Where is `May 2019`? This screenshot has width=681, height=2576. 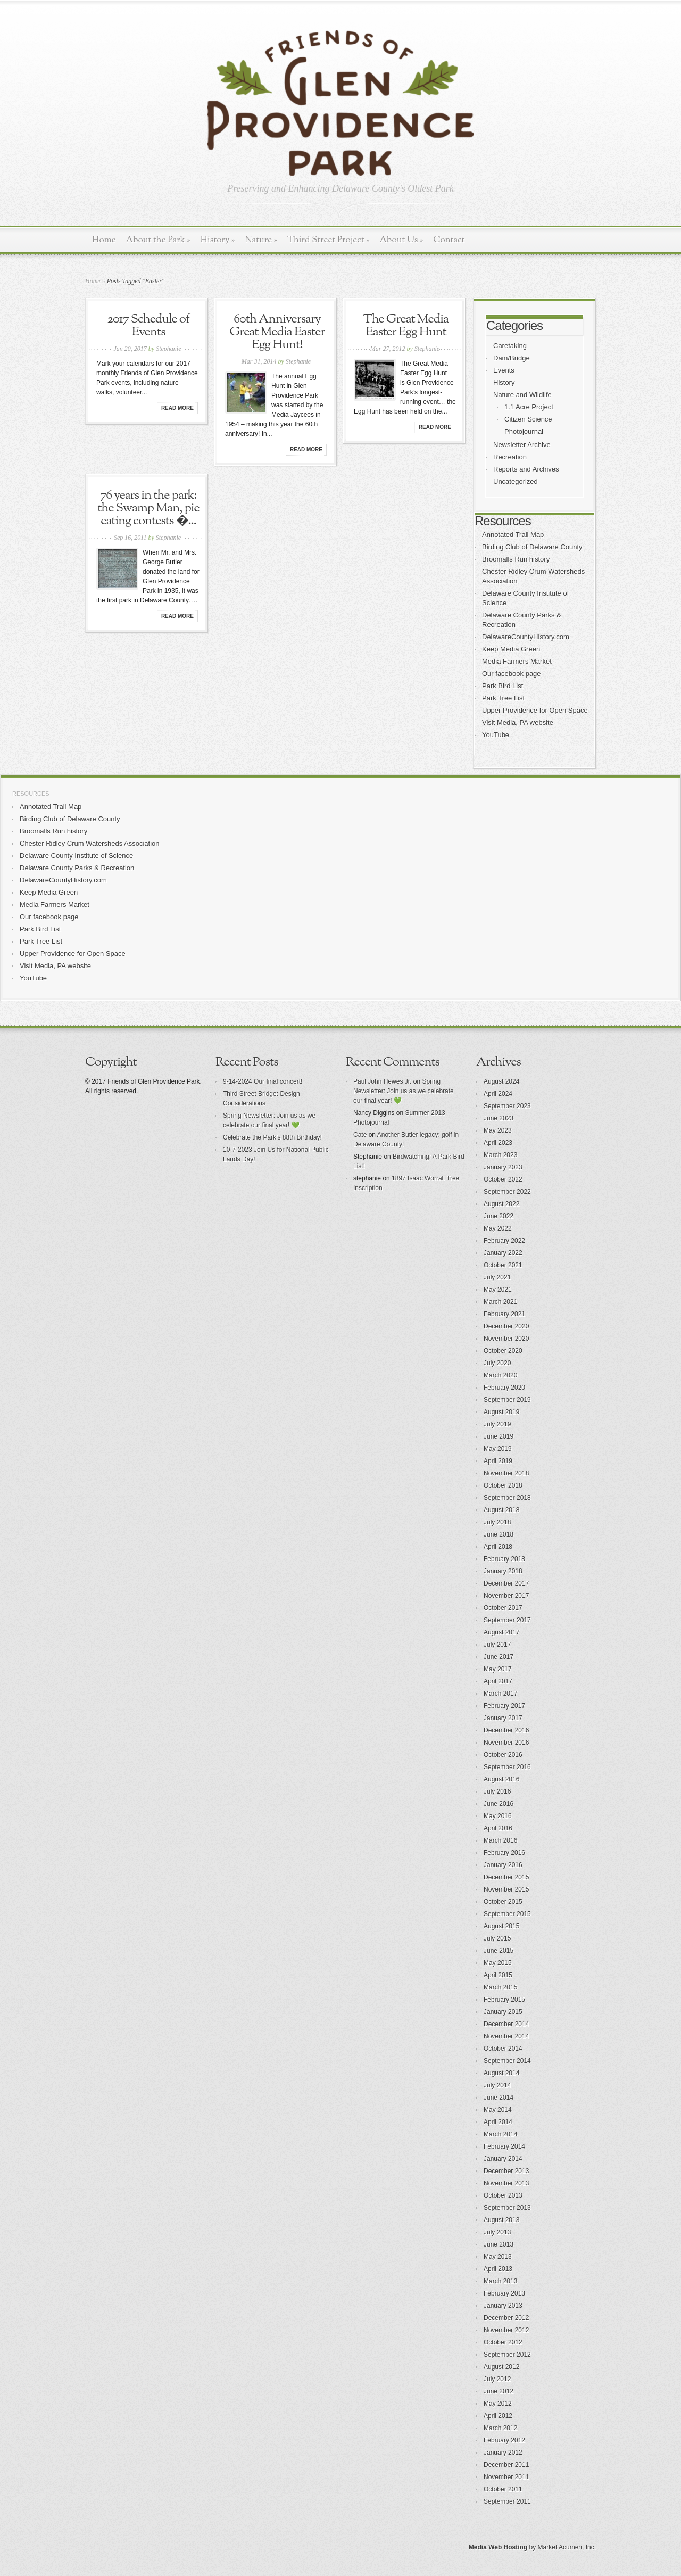
May 2019 is located at coordinates (498, 1448).